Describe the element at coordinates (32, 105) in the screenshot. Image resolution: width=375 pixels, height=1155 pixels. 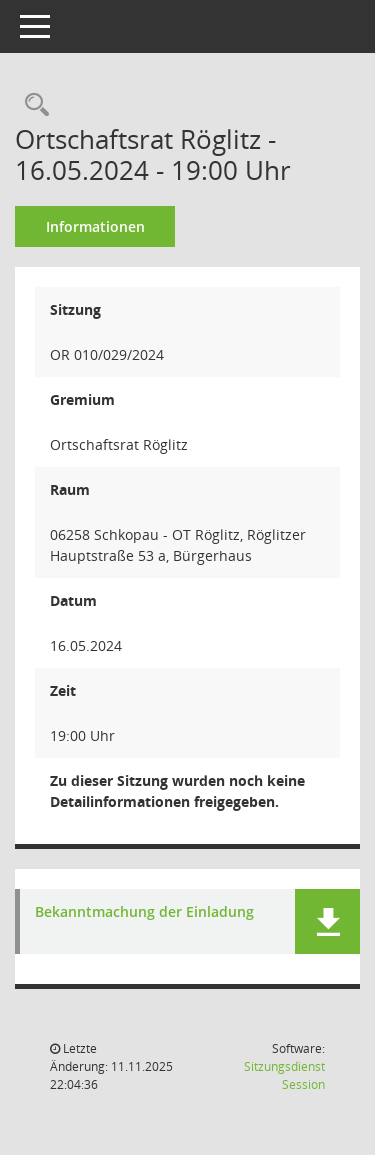
I see `[Rechercheauswahl anzeigen]` at that location.